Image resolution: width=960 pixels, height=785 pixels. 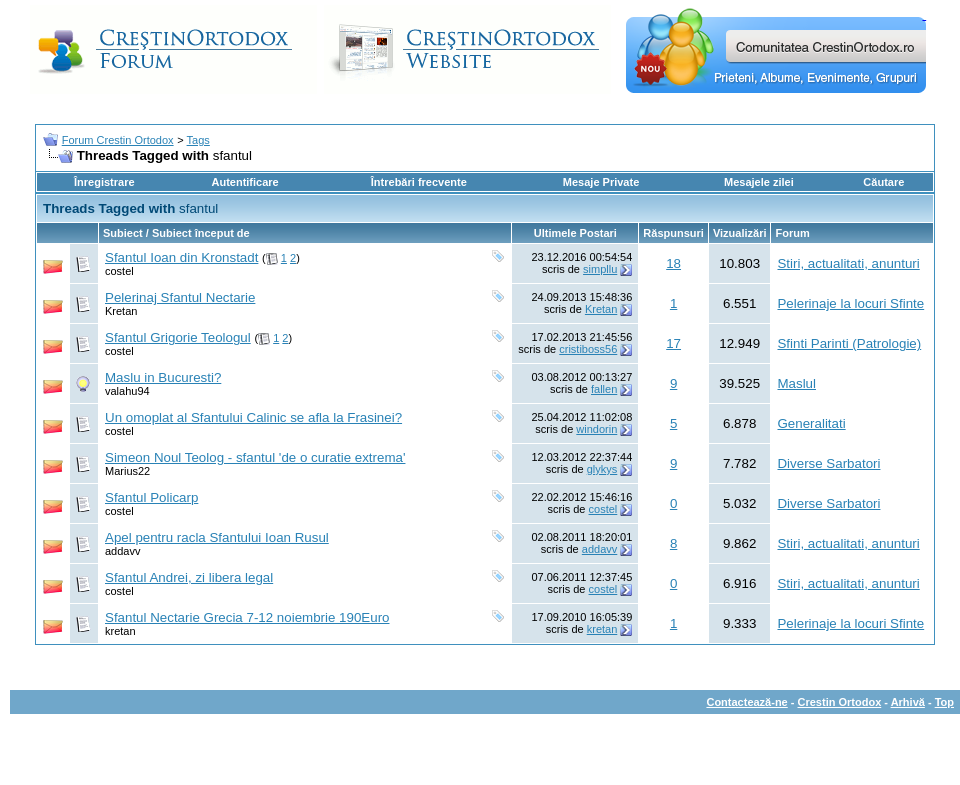 What do you see at coordinates (673, 263) in the screenshot?
I see `18` at bounding box center [673, 263].